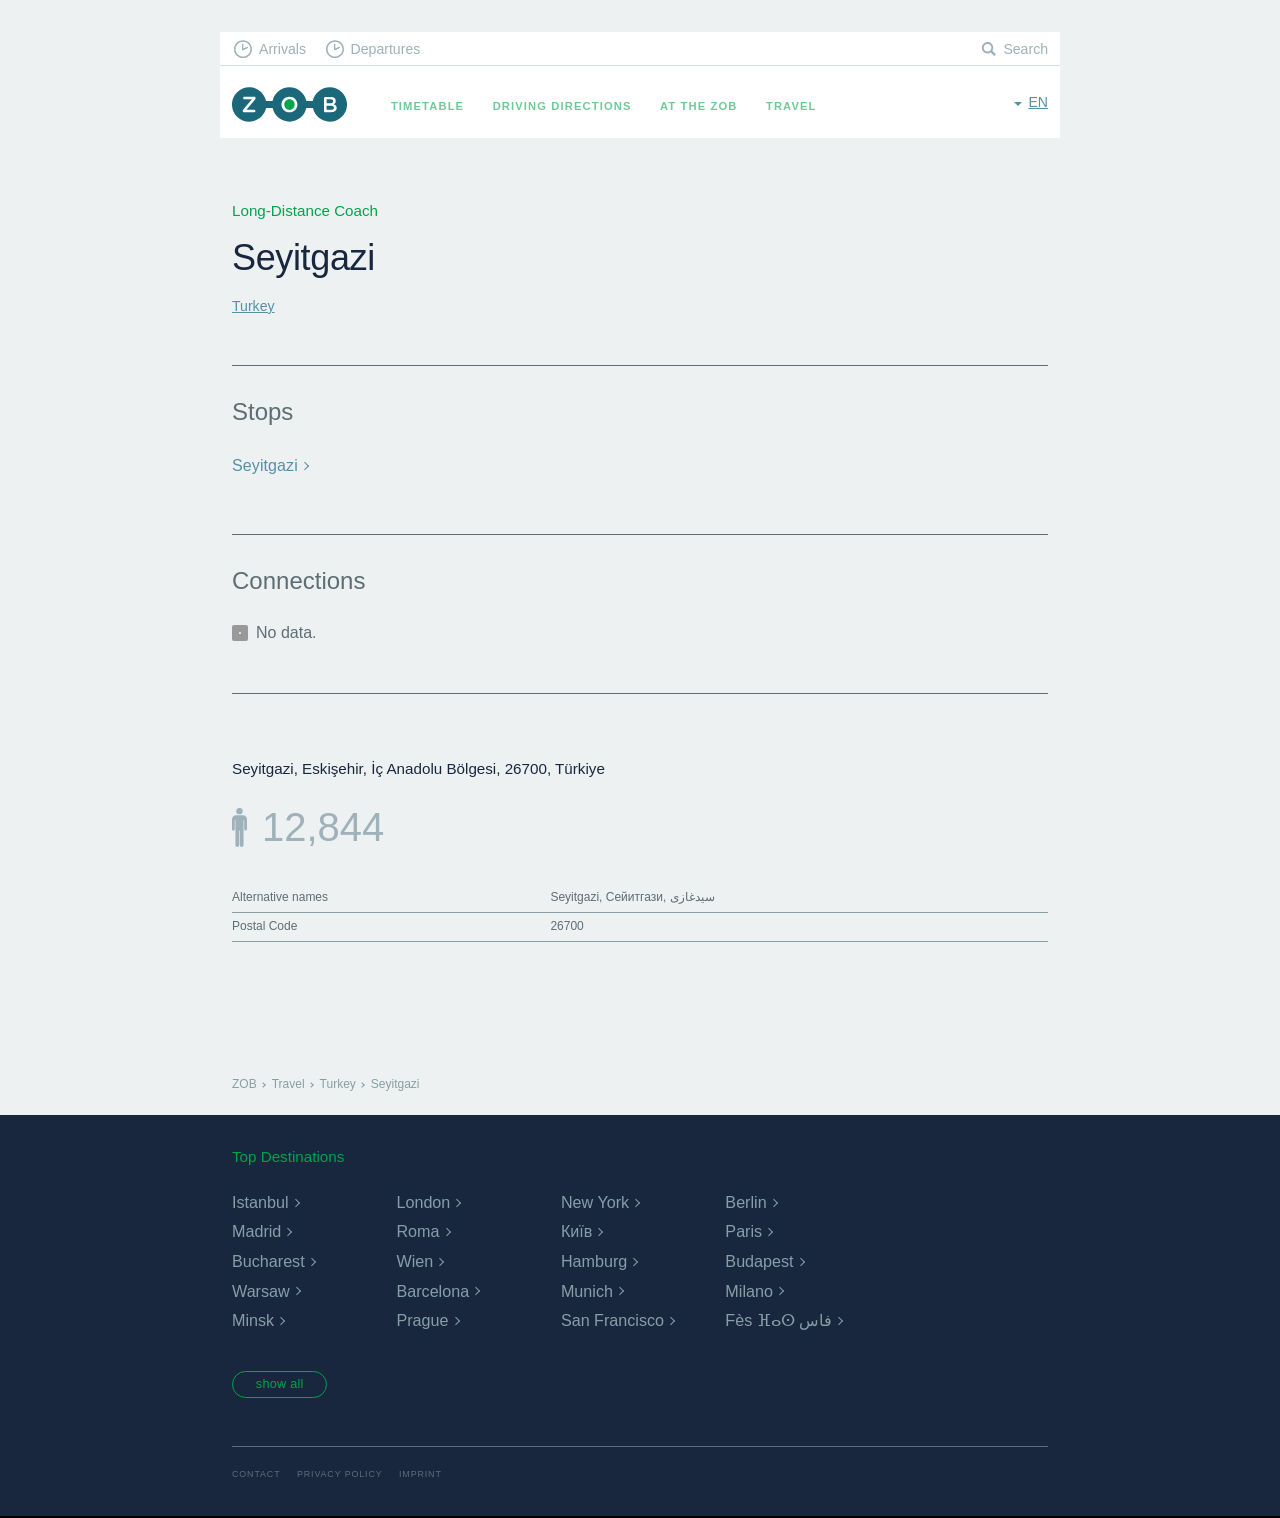  What do you see at coordinates (1024, 50) in the screenshot?
I see `Search` at bounding box center [1024, 50].